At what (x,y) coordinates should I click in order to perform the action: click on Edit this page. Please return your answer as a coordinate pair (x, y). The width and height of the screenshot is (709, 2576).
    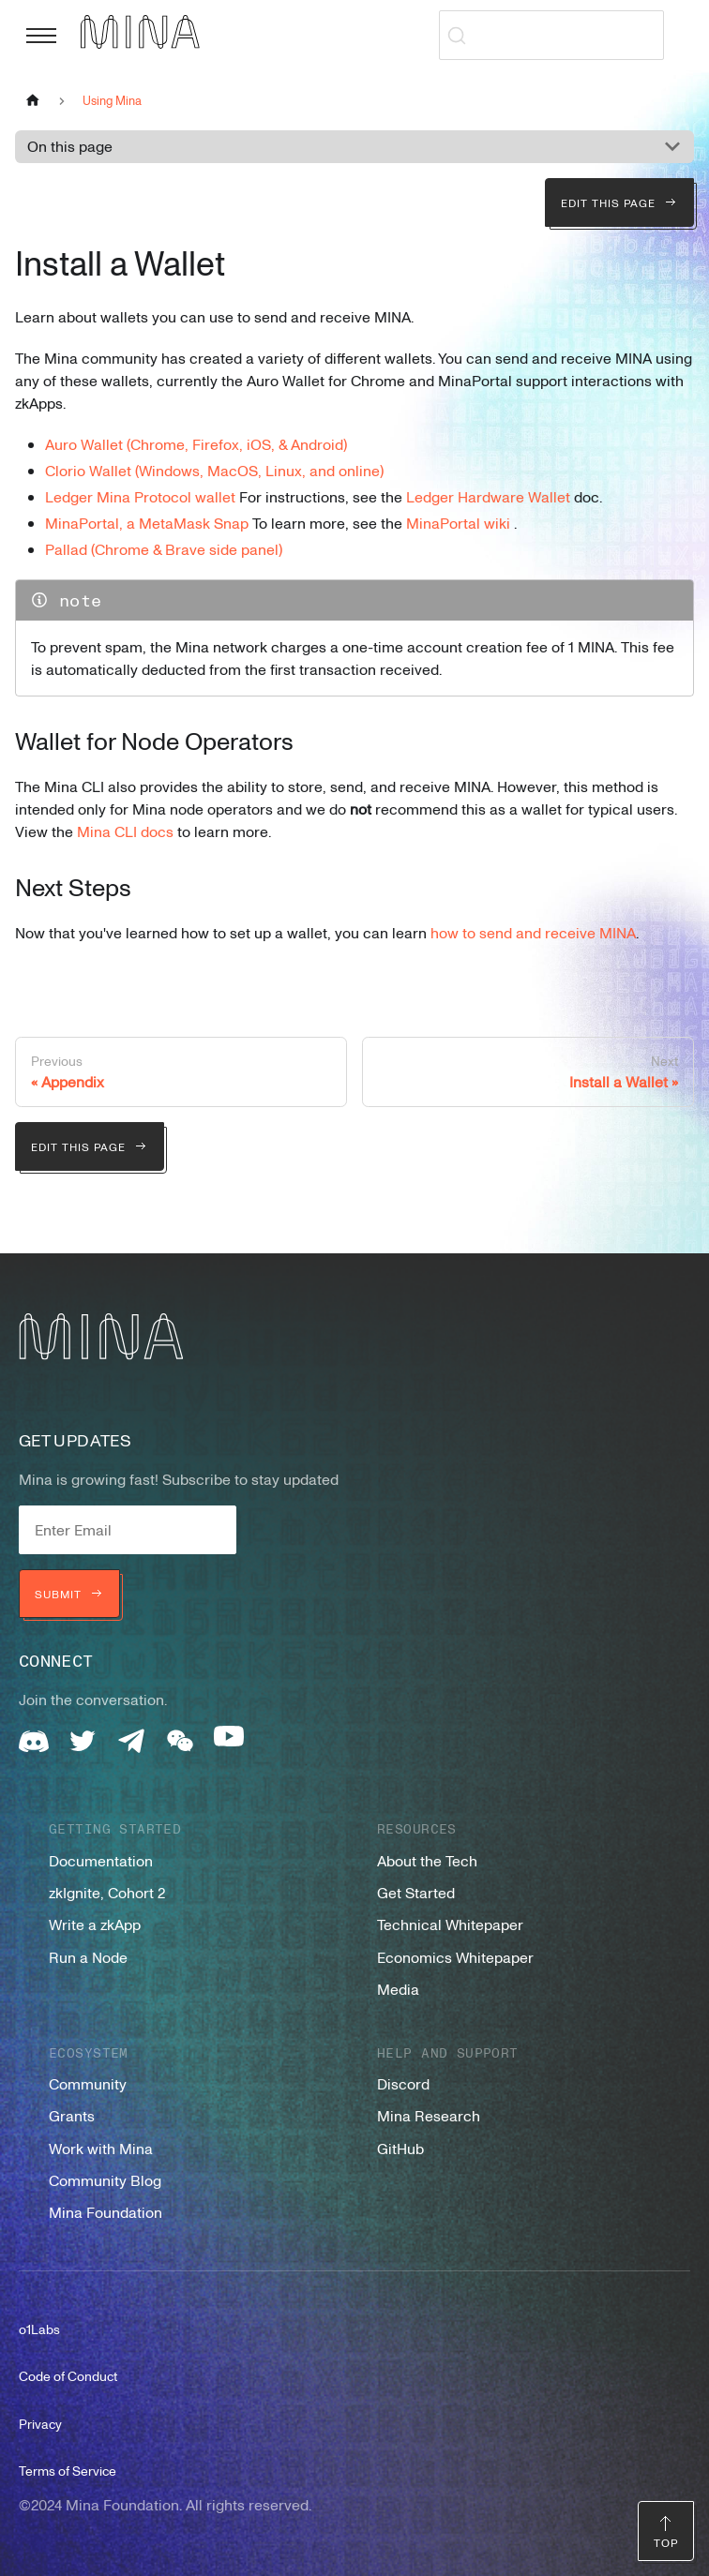
    Looking at the image, I should click on (619, 202).